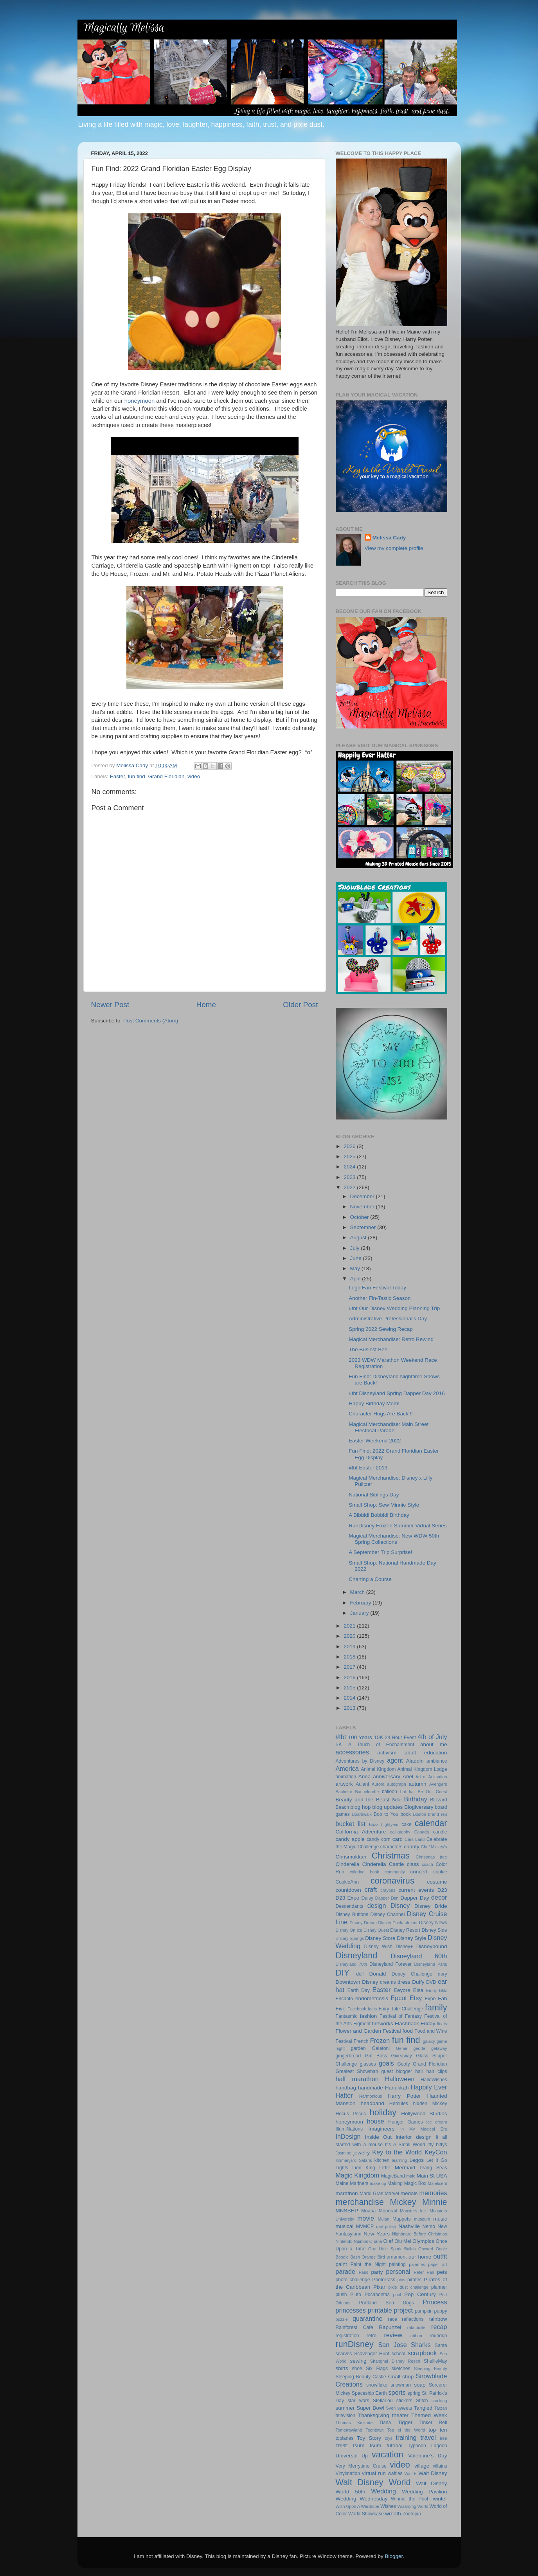 This screenshot has height=2576, width=538. What do you see at coordinates (367, 1791) in the screenshot?
I see `Bachelorette` at bounding box center [367, 1791].